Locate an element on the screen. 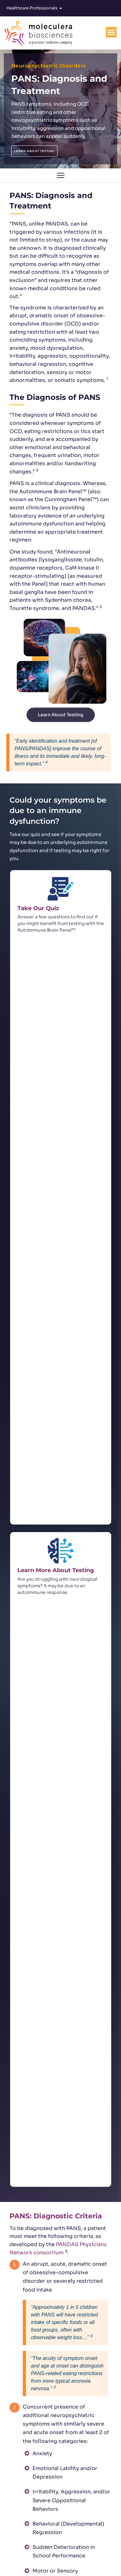 The height and width of the screenshot is (2576, 121). [Linkedin] is located at coordinates (69, 2550).